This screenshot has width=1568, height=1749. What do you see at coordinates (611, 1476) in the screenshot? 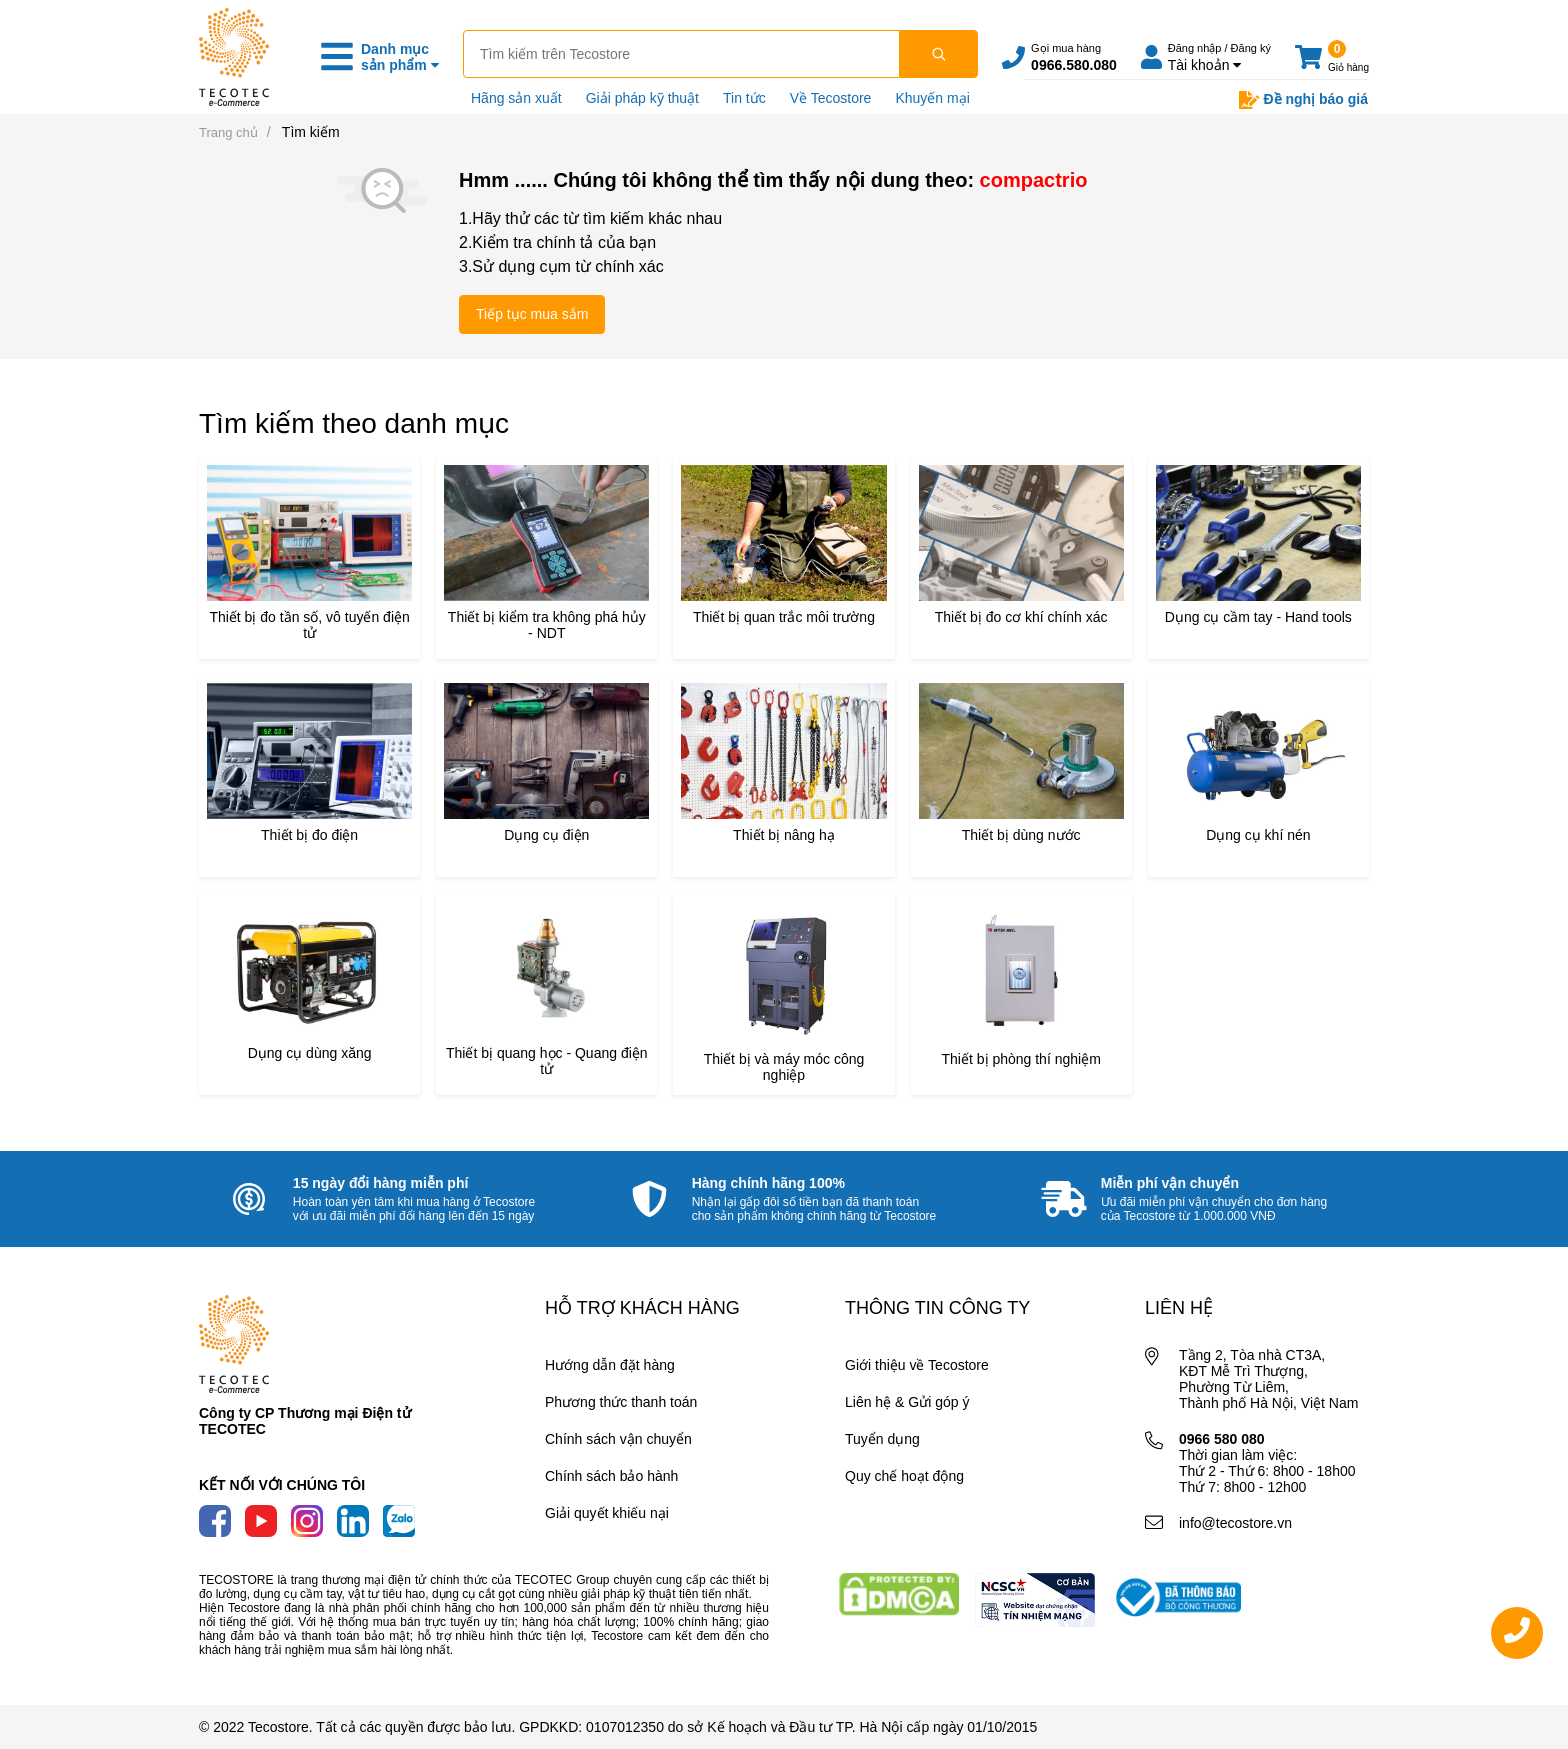
I see `Chính sách bảo hành` at bounding box center [611, 1476].